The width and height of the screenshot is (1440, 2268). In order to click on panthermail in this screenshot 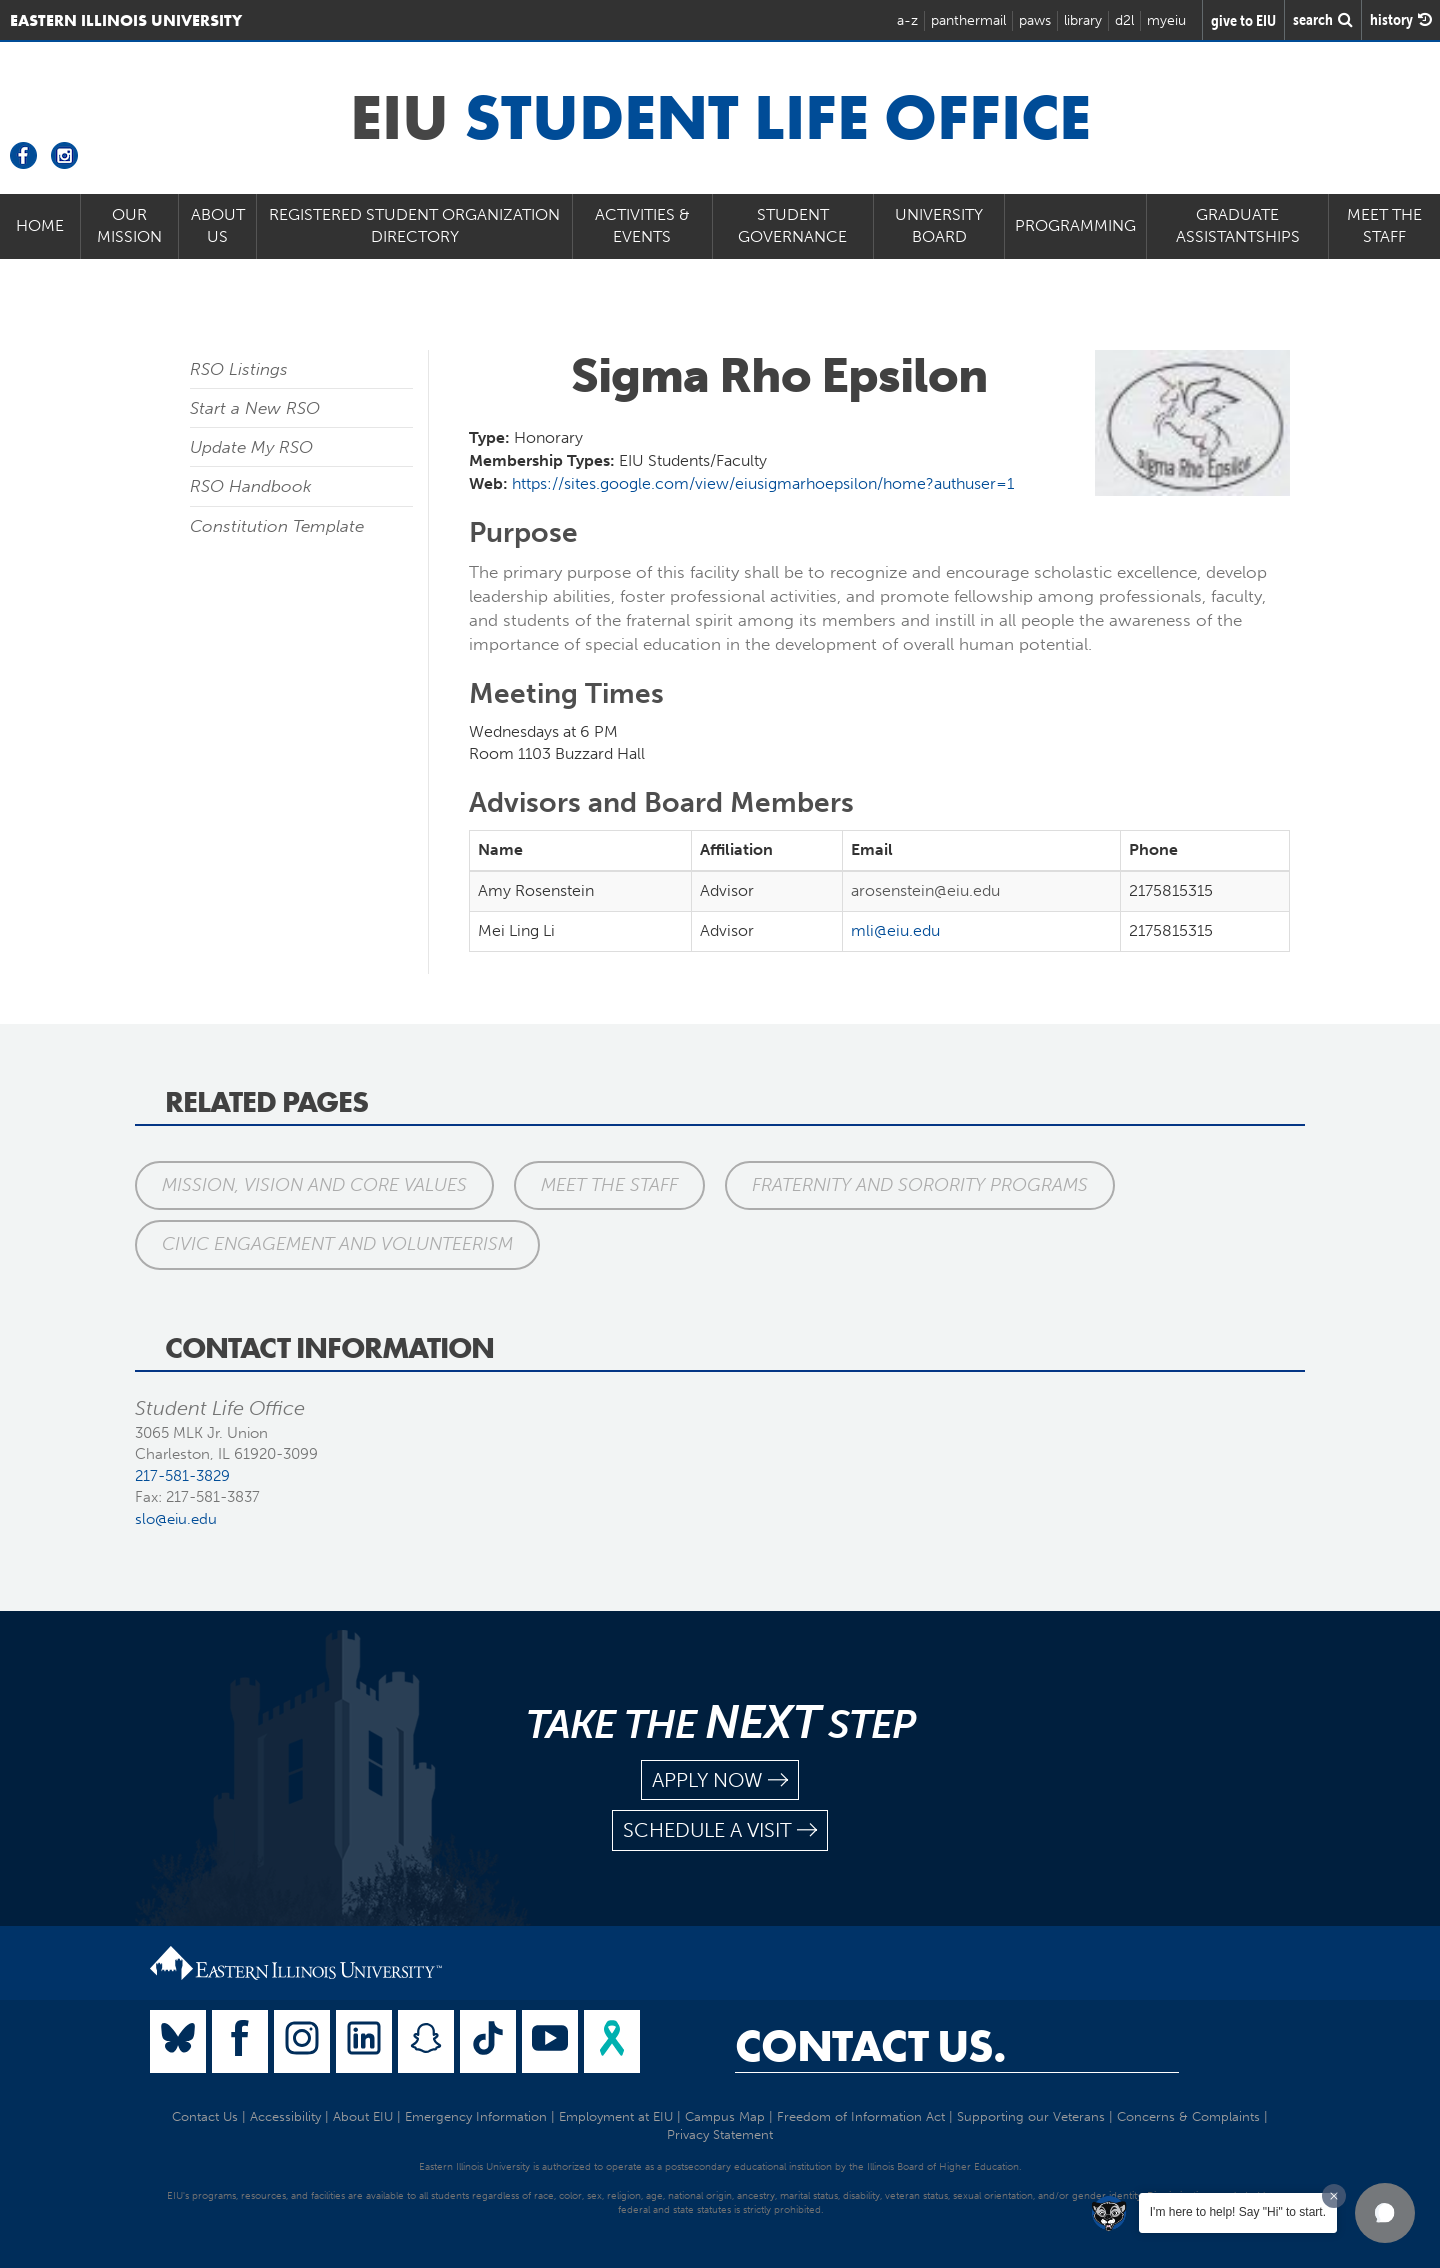, I will do `click(968, 20)`.